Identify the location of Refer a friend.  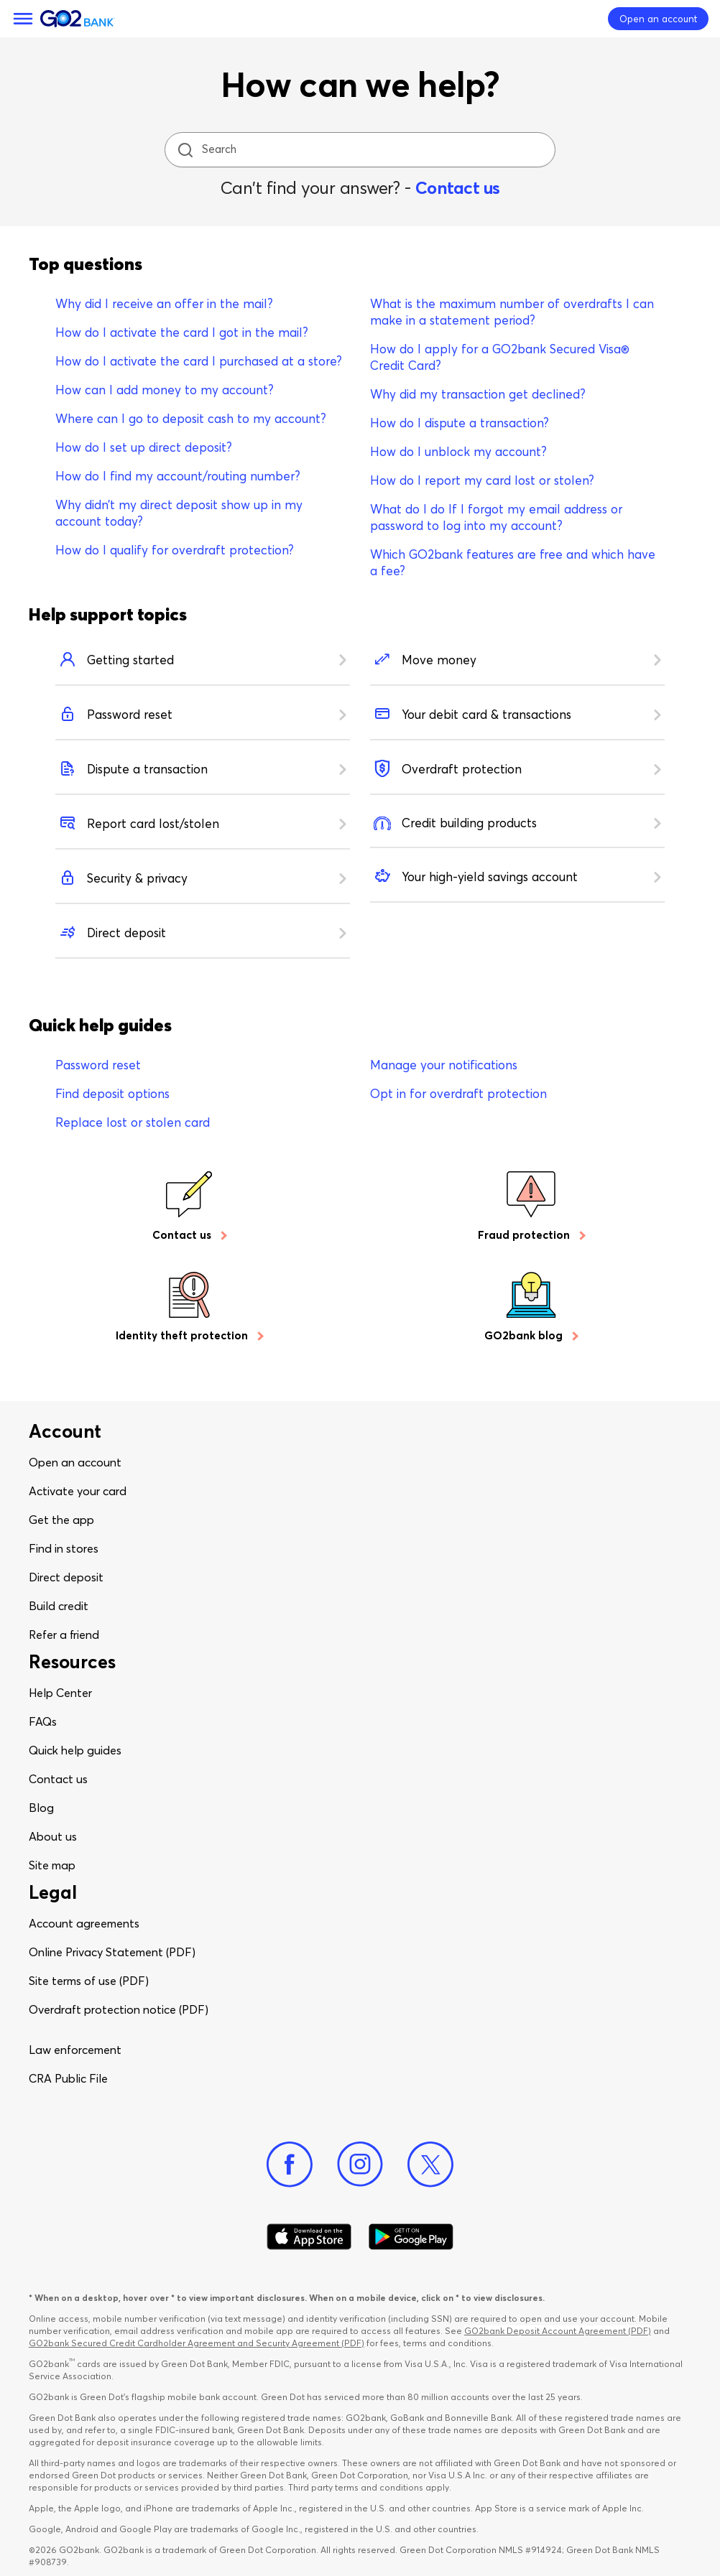
(64, 1634).